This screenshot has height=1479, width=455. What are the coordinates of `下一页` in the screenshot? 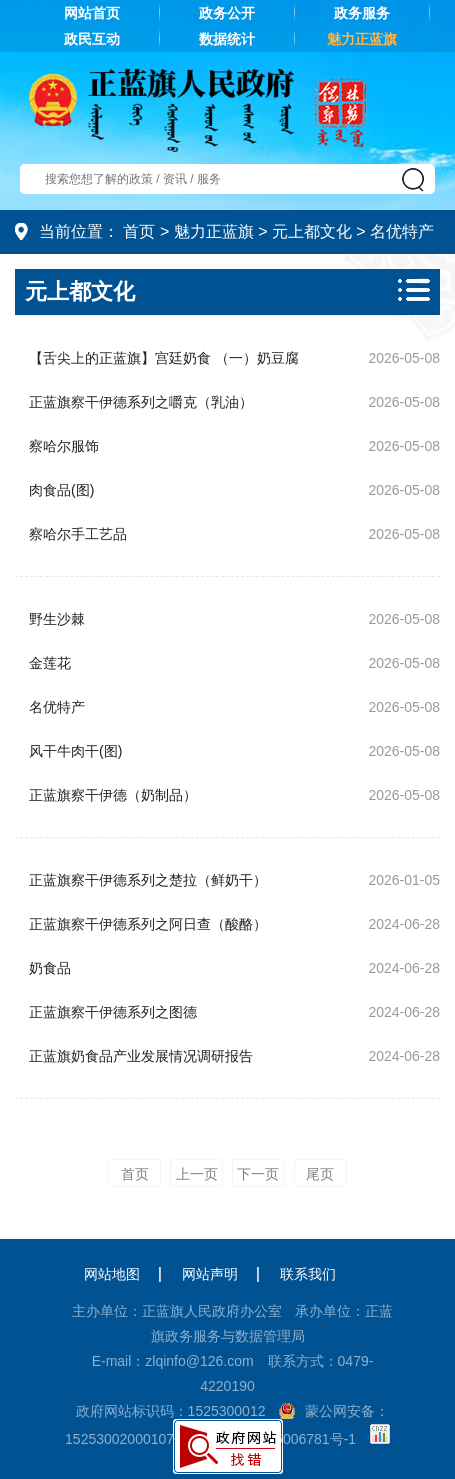 It's located at (258, 1174).